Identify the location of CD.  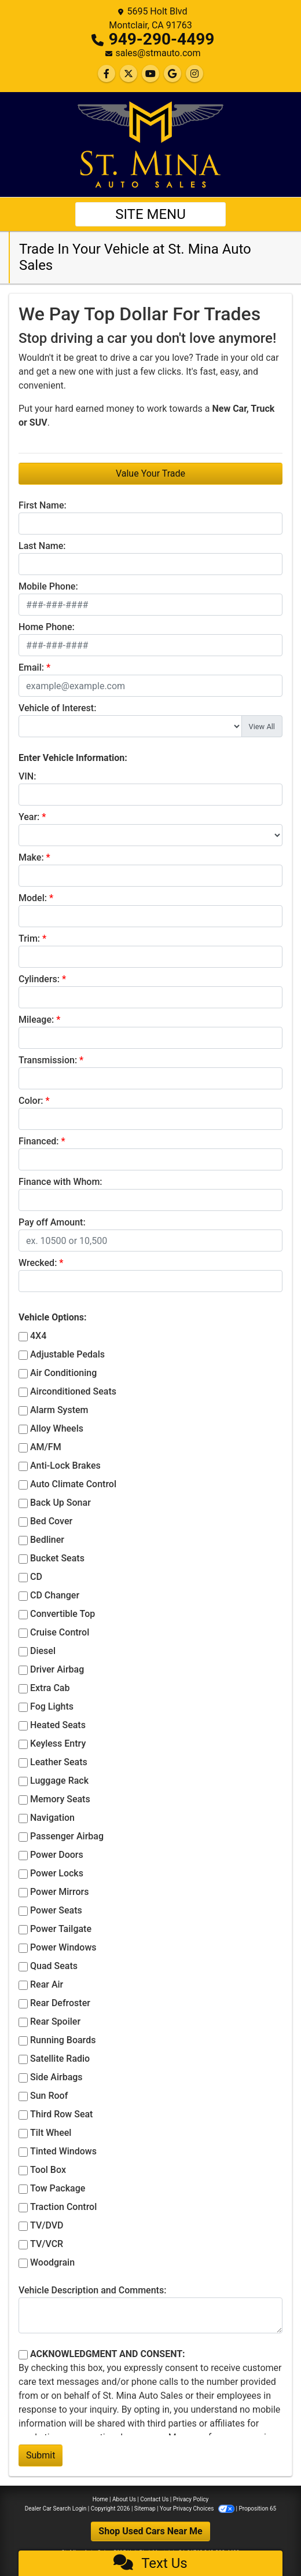
(36, 1576).